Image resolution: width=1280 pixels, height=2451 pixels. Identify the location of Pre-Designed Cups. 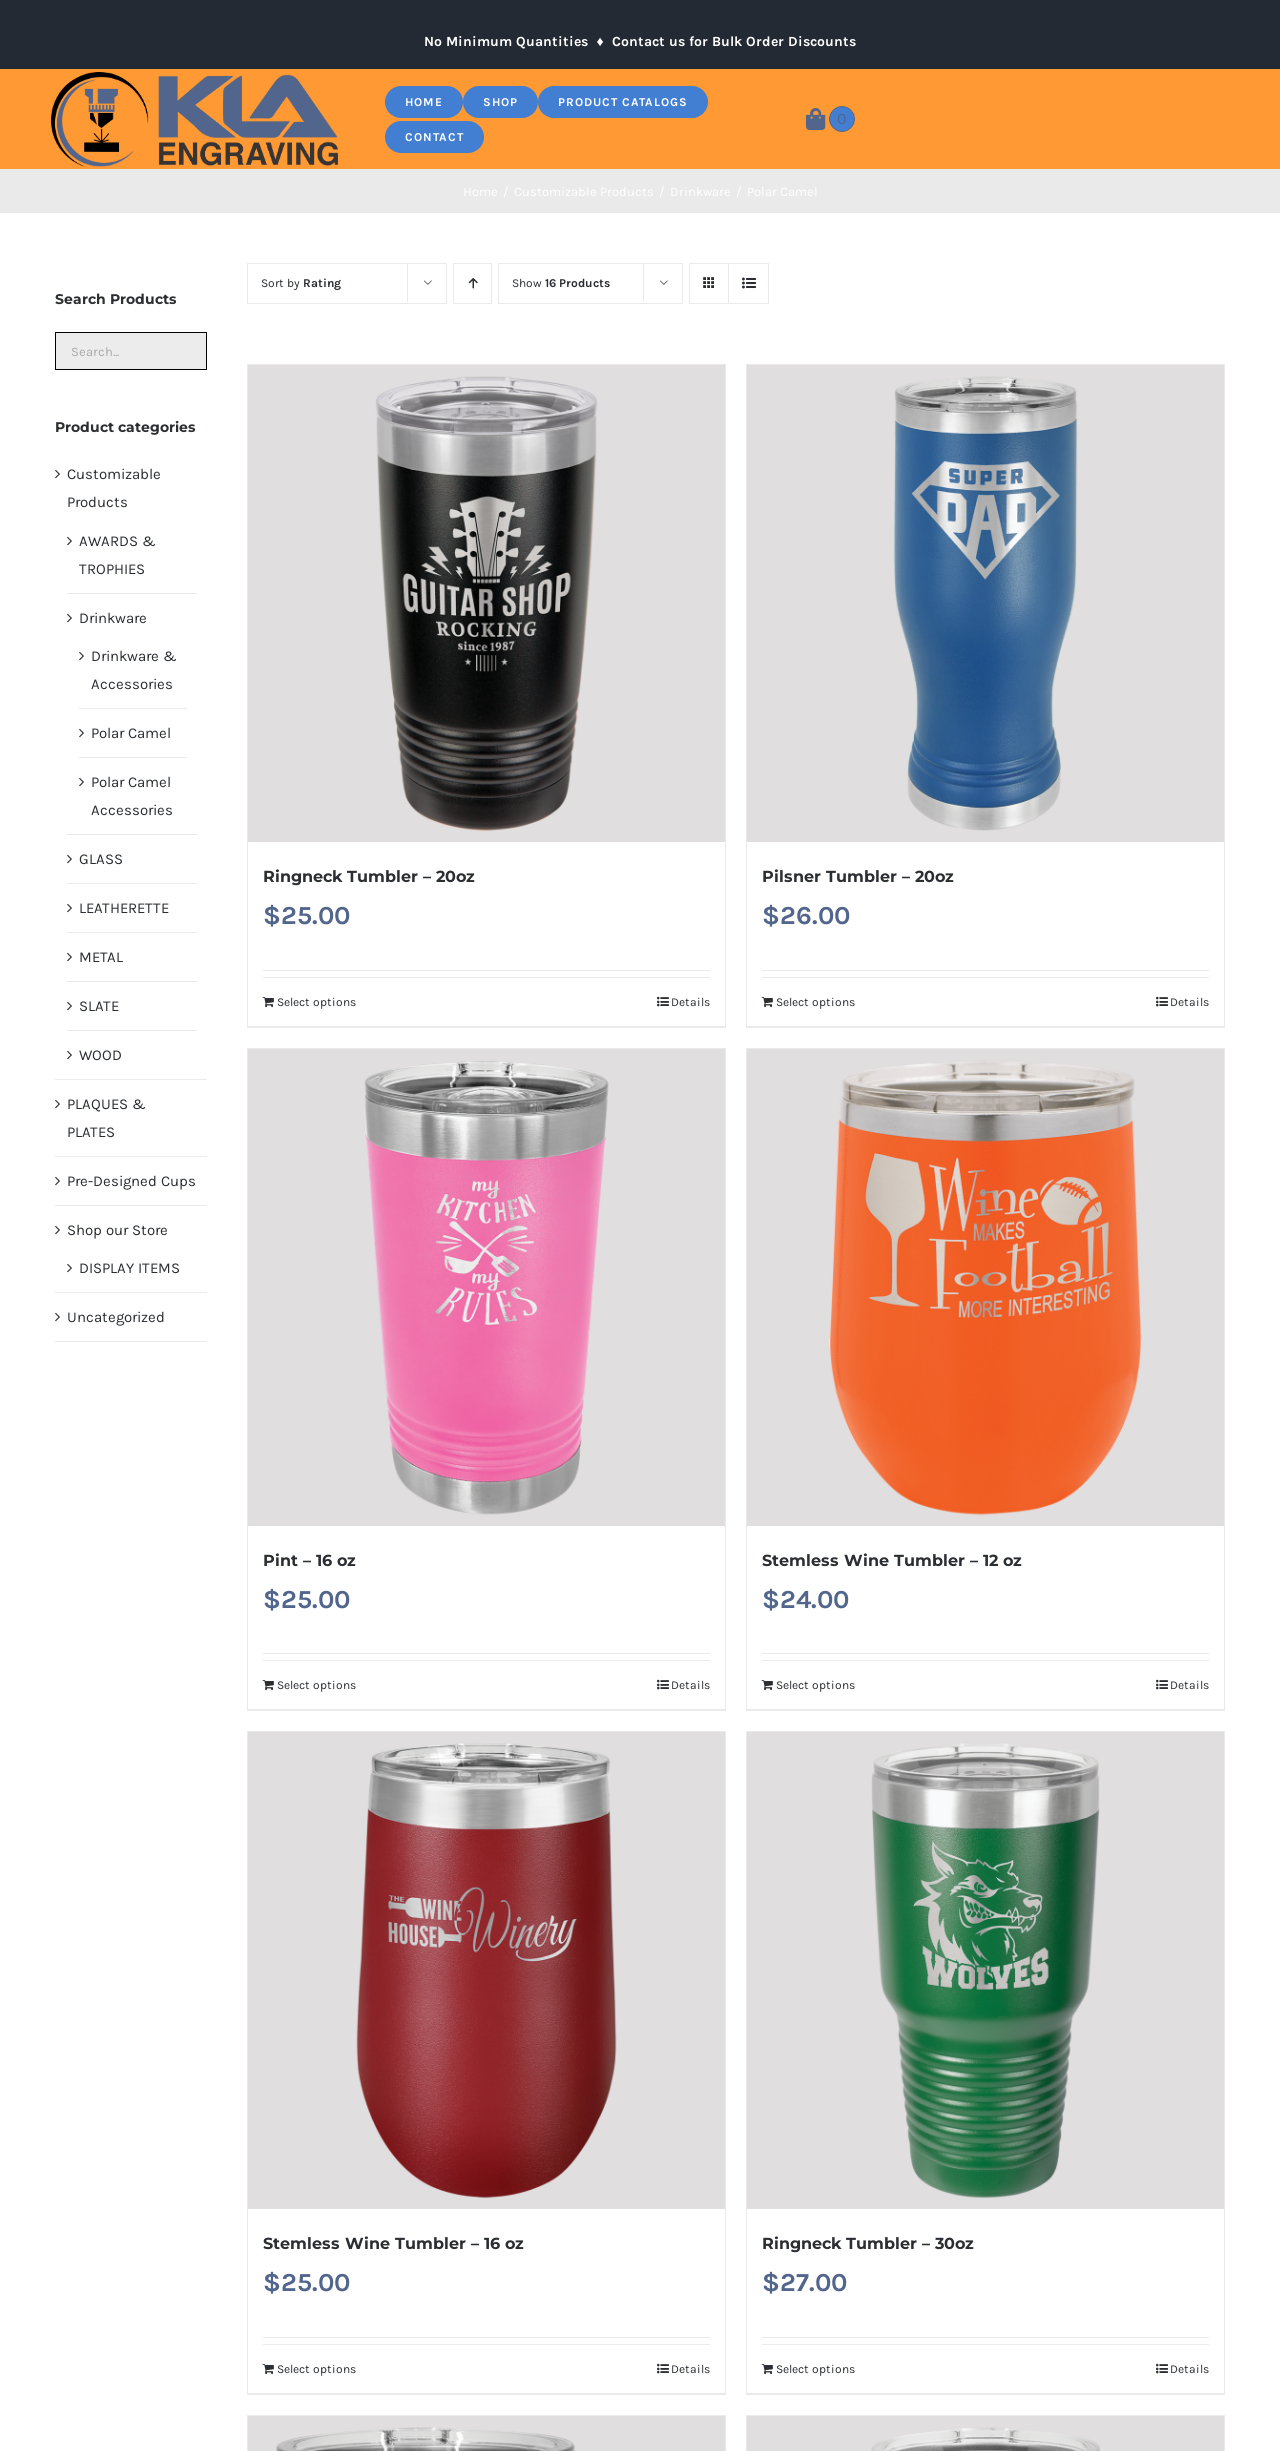
(131, 1181).